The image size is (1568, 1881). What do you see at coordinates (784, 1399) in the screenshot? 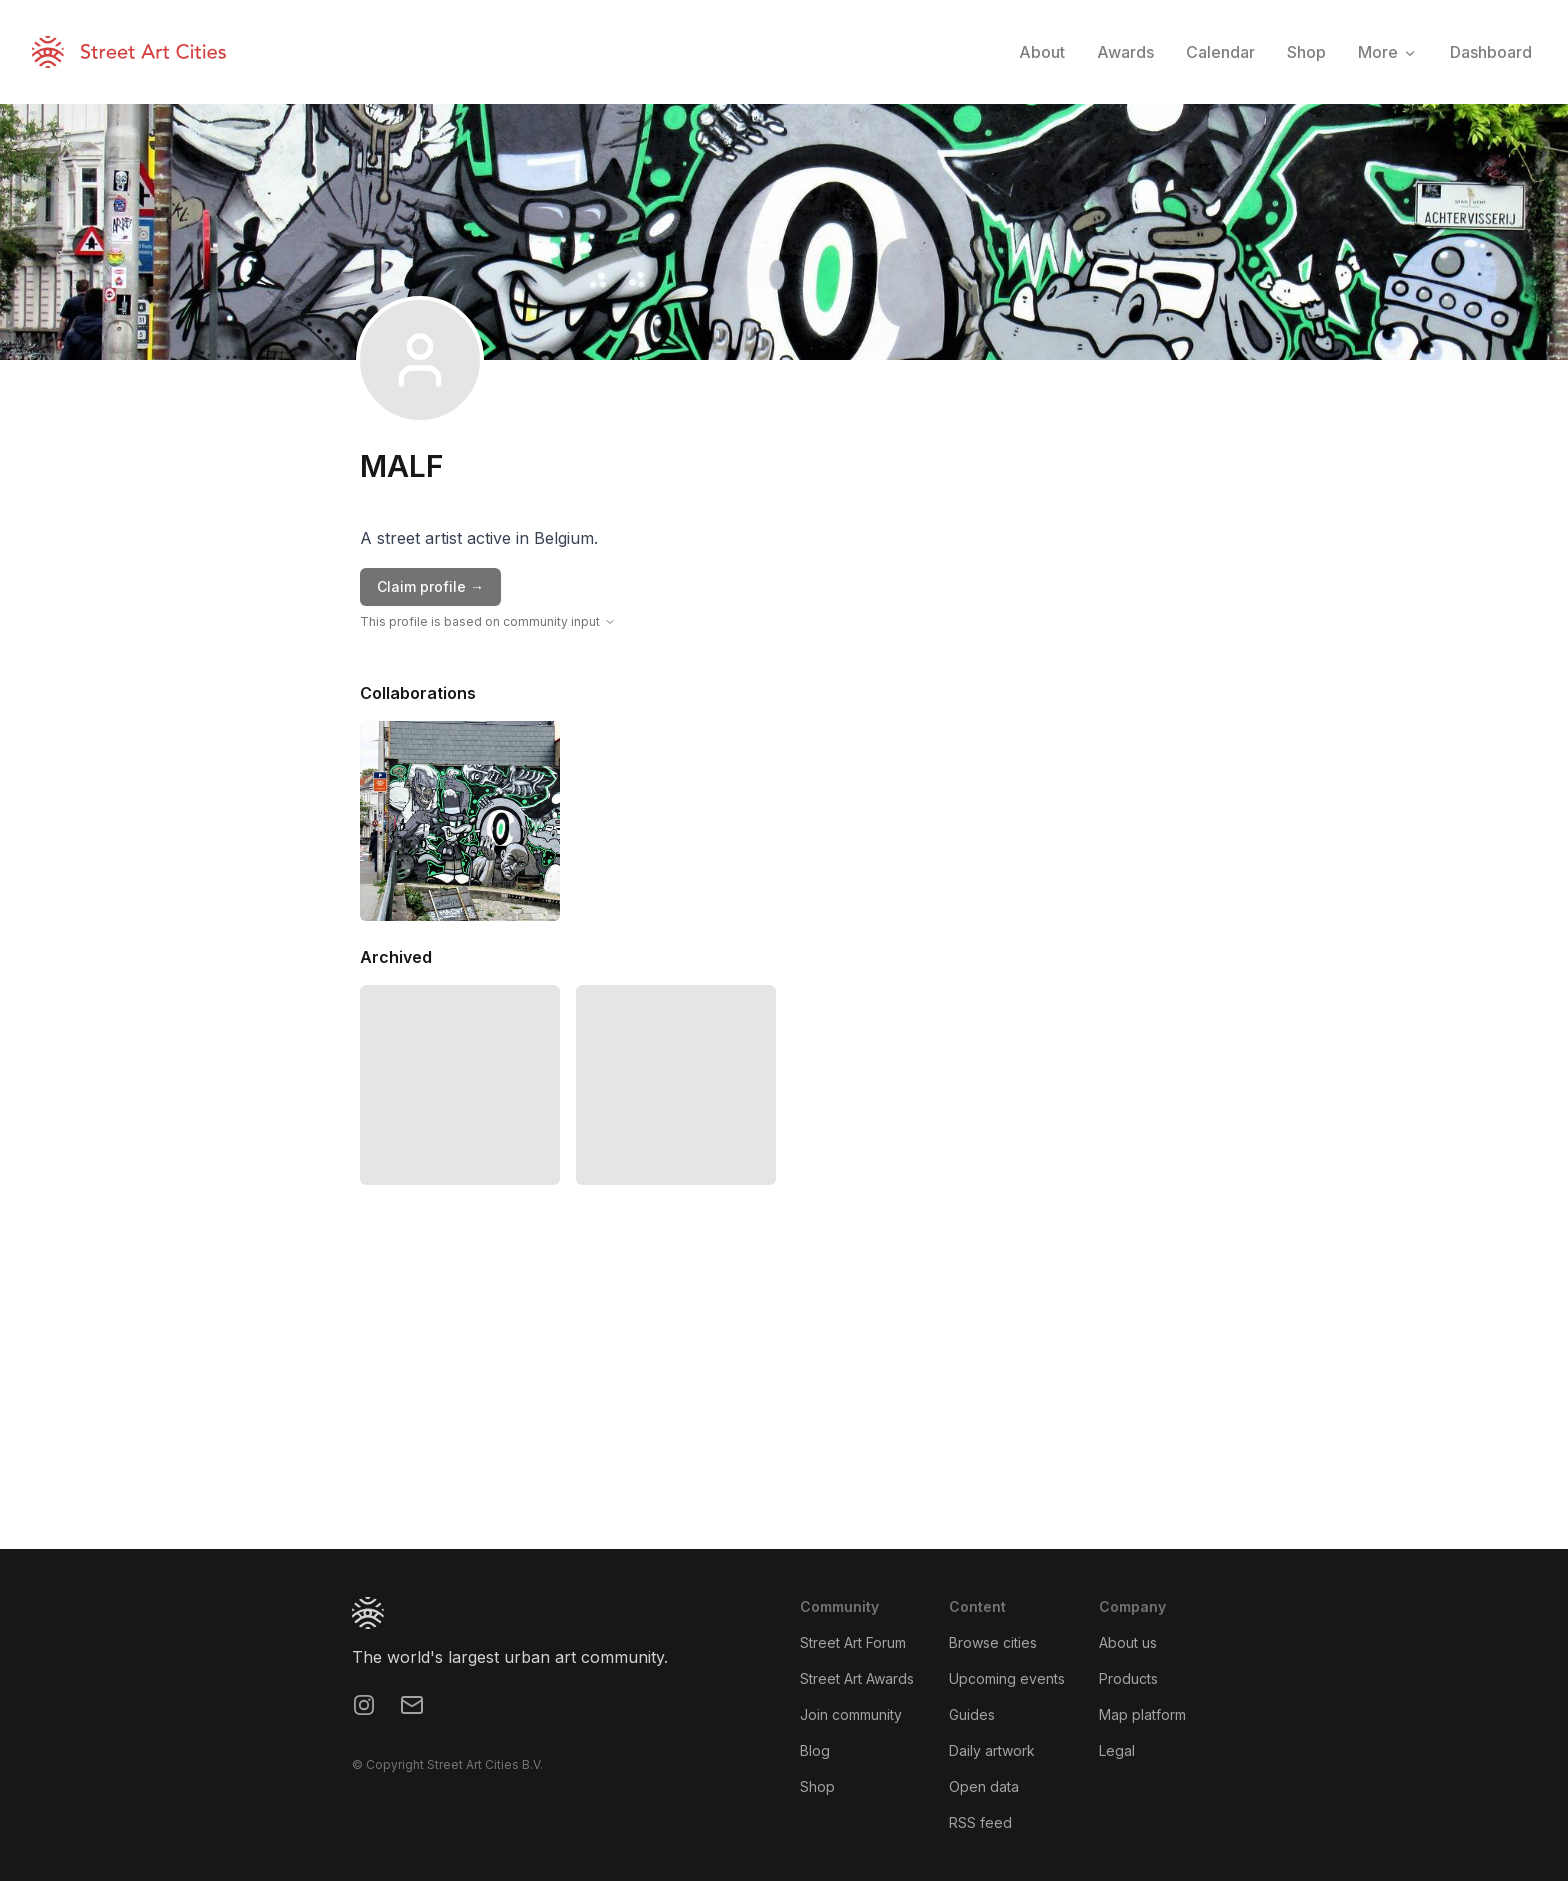
I see `[region]` at bounding box center [784, 1399].